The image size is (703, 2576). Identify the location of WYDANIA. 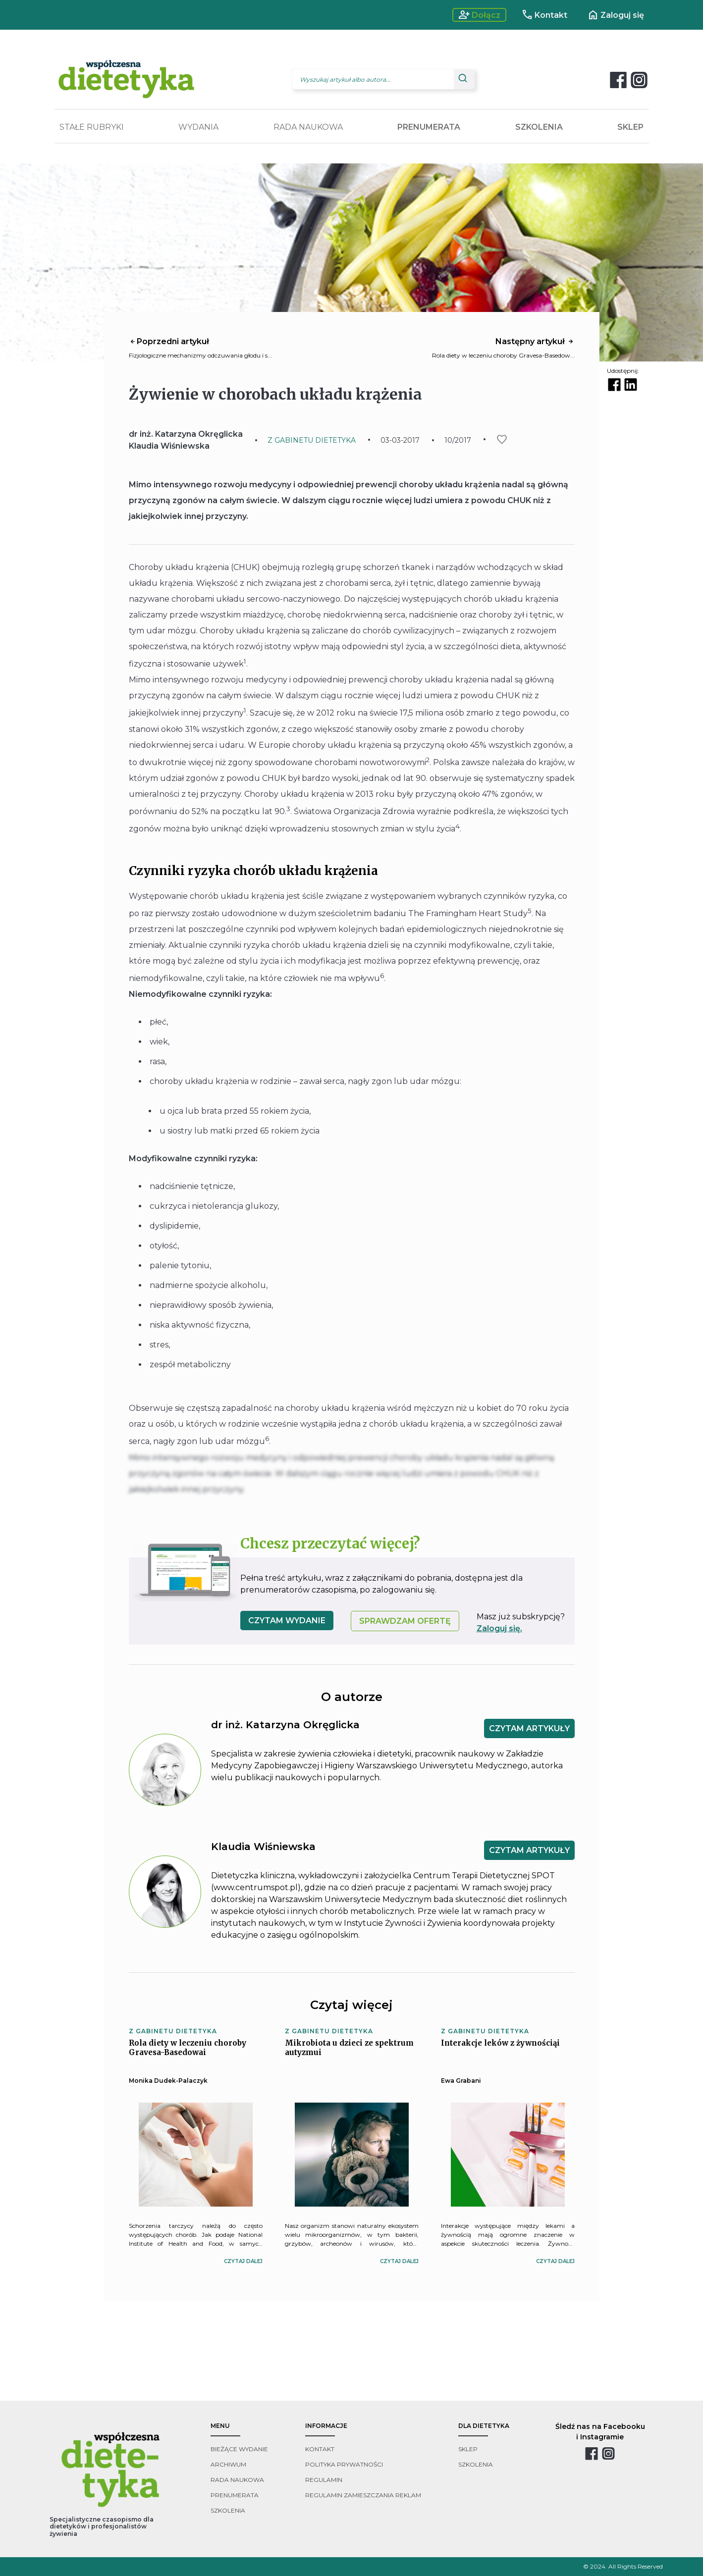
(198, 127).